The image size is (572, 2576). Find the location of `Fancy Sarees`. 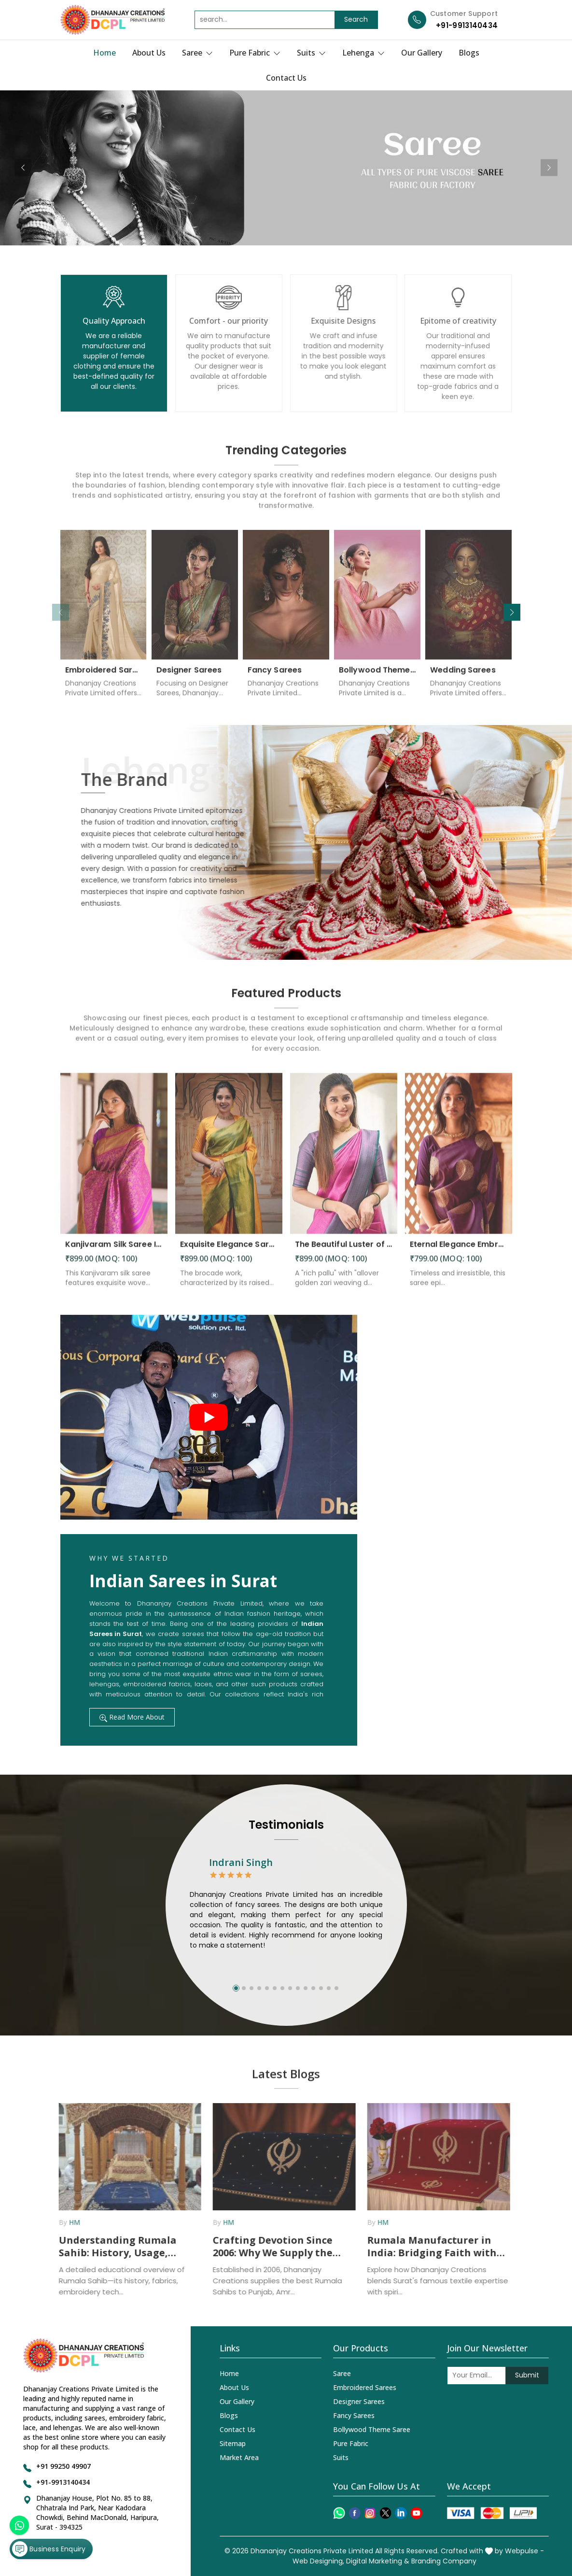

Fancy Sarees is located at coordinates (275, 676).